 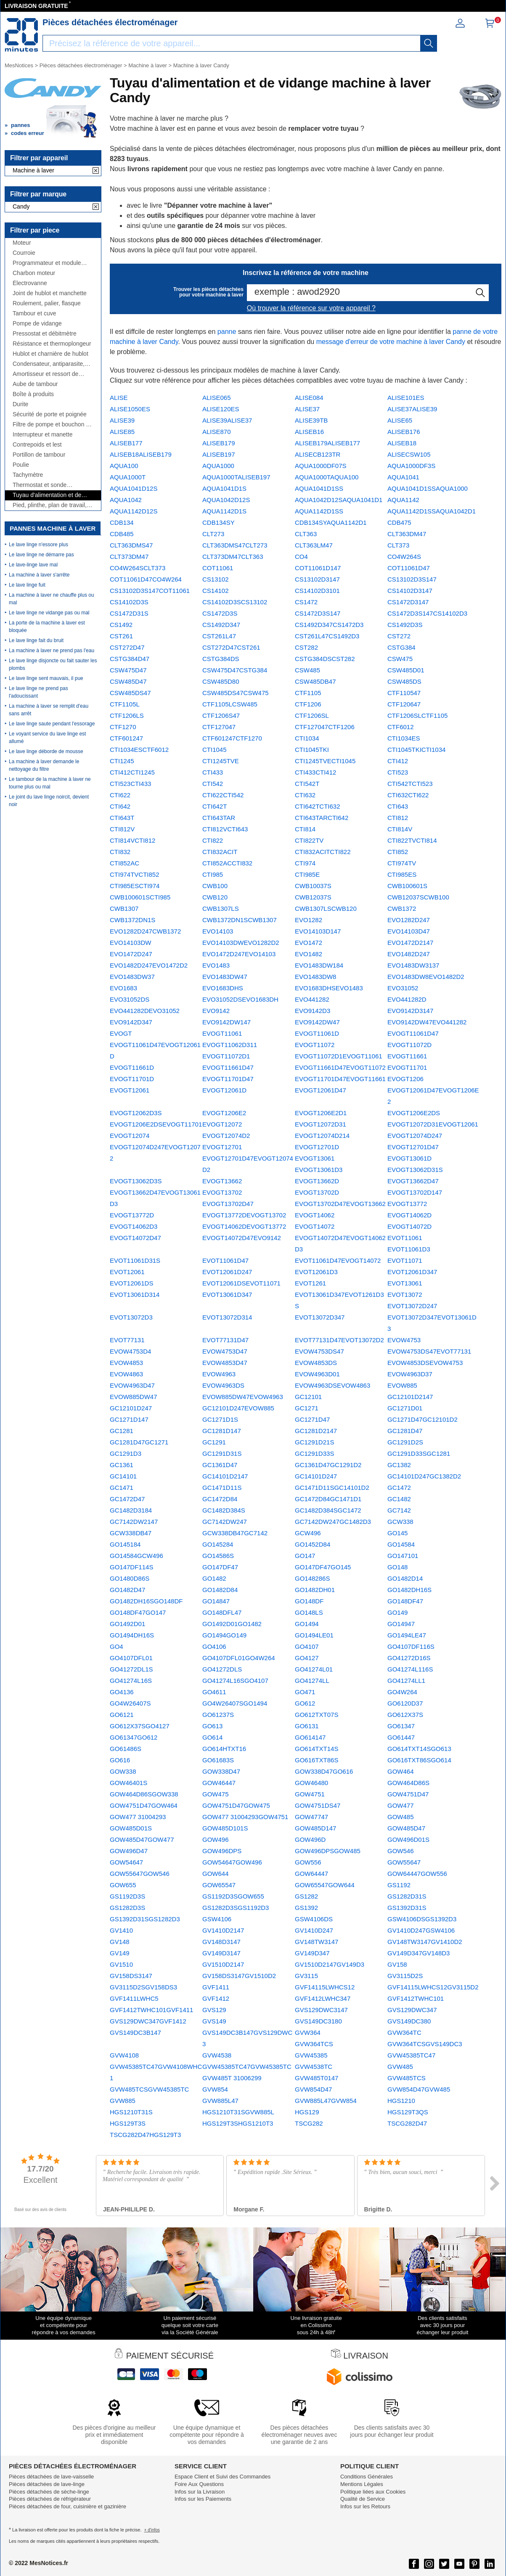 I want to click on EVOGT14072D47, so click(x=135, y=1237).